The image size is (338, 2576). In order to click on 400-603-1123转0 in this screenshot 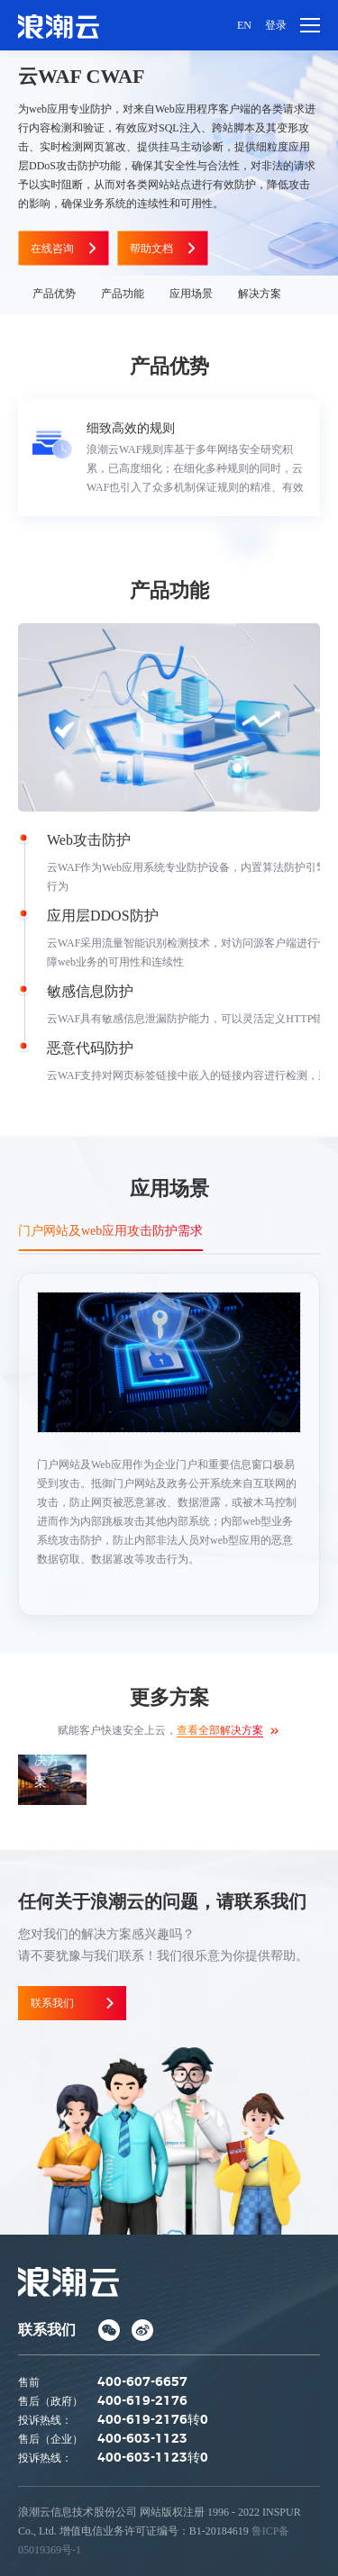, I will do `click(152, 2458)`.